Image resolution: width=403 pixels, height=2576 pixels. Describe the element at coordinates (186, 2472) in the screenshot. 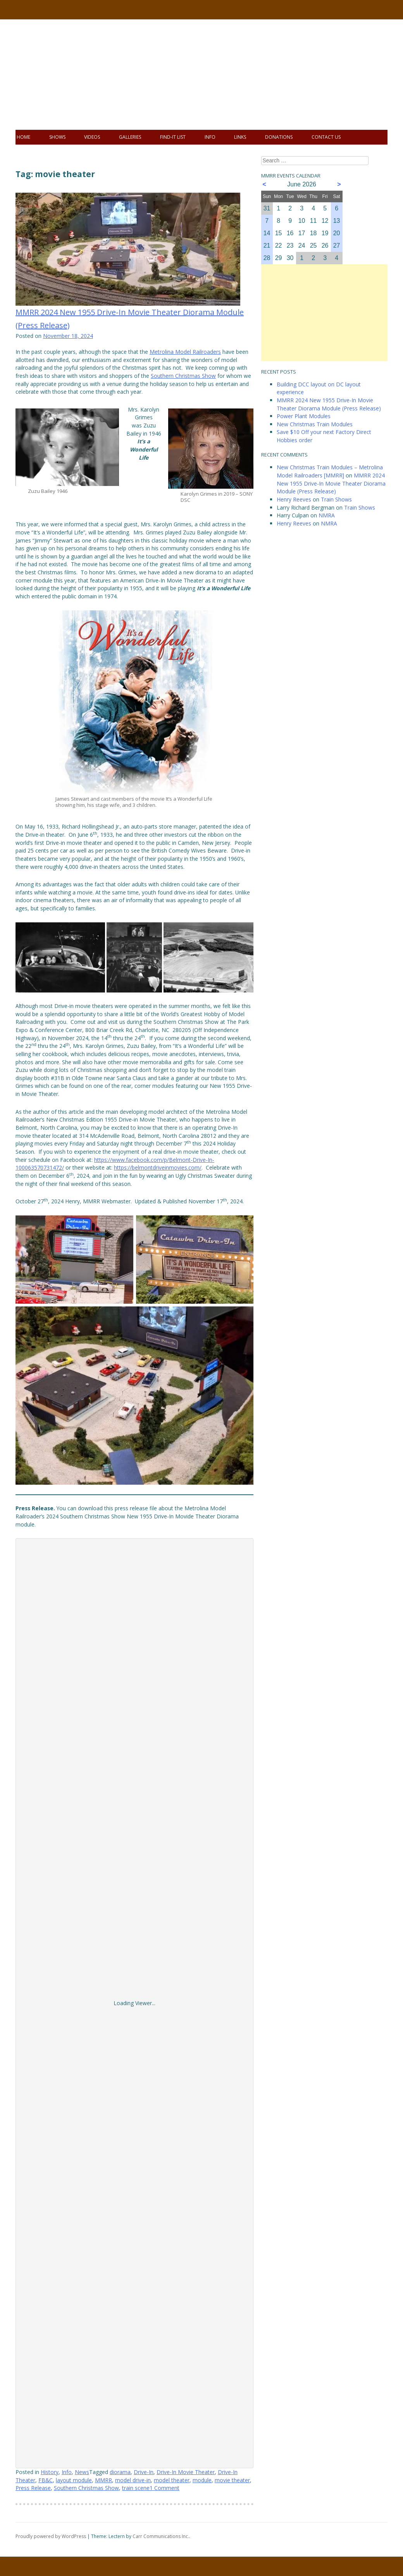

I see `Drive-In Movie Theater` at that location.